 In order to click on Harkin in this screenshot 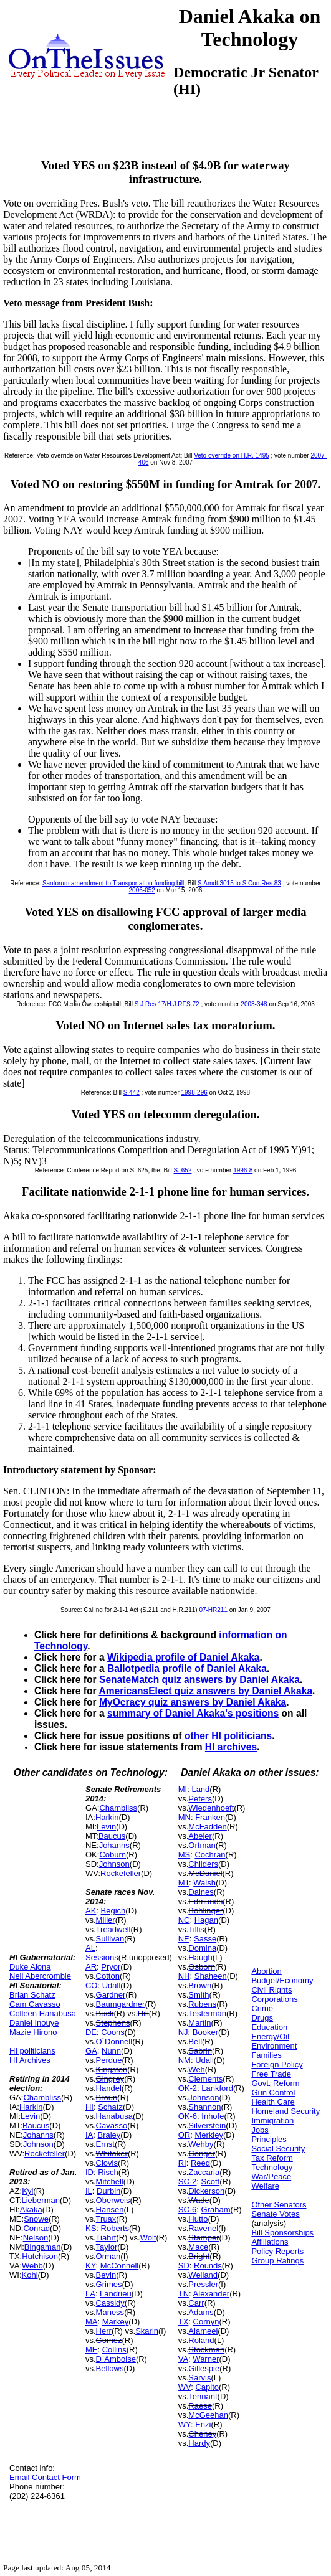, I will do `click(31, 2106)`.